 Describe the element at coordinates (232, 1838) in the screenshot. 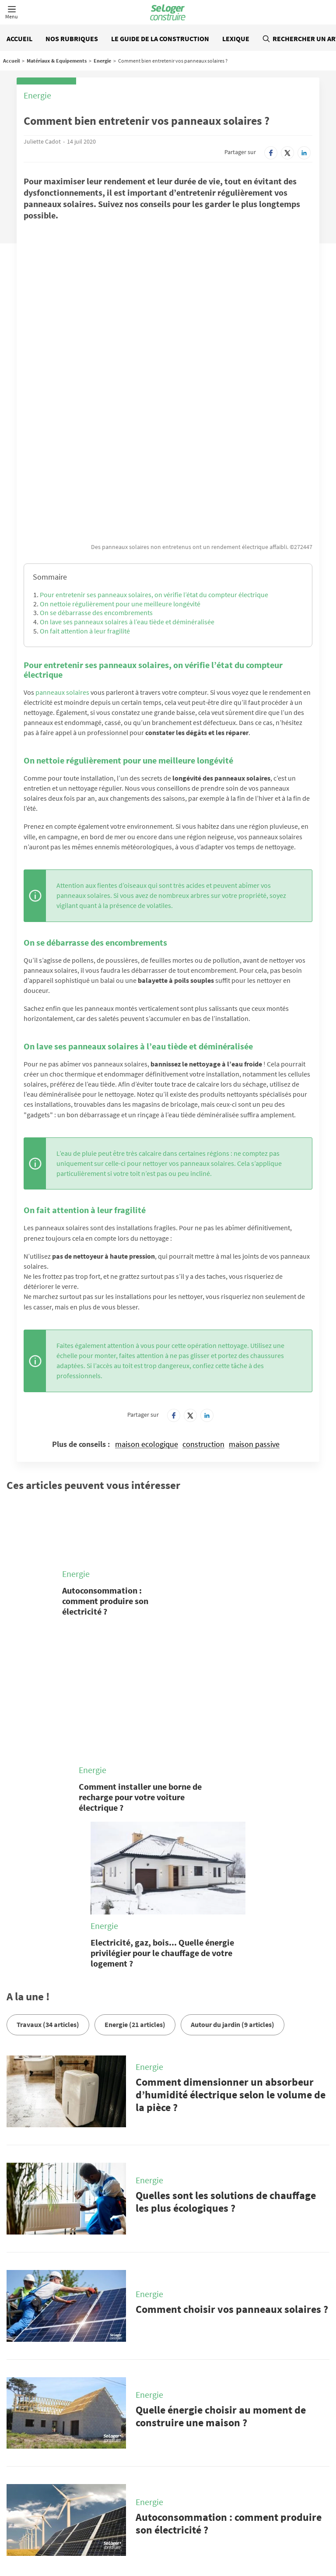

I see `Autour du jardin (9 articles)` at that location.